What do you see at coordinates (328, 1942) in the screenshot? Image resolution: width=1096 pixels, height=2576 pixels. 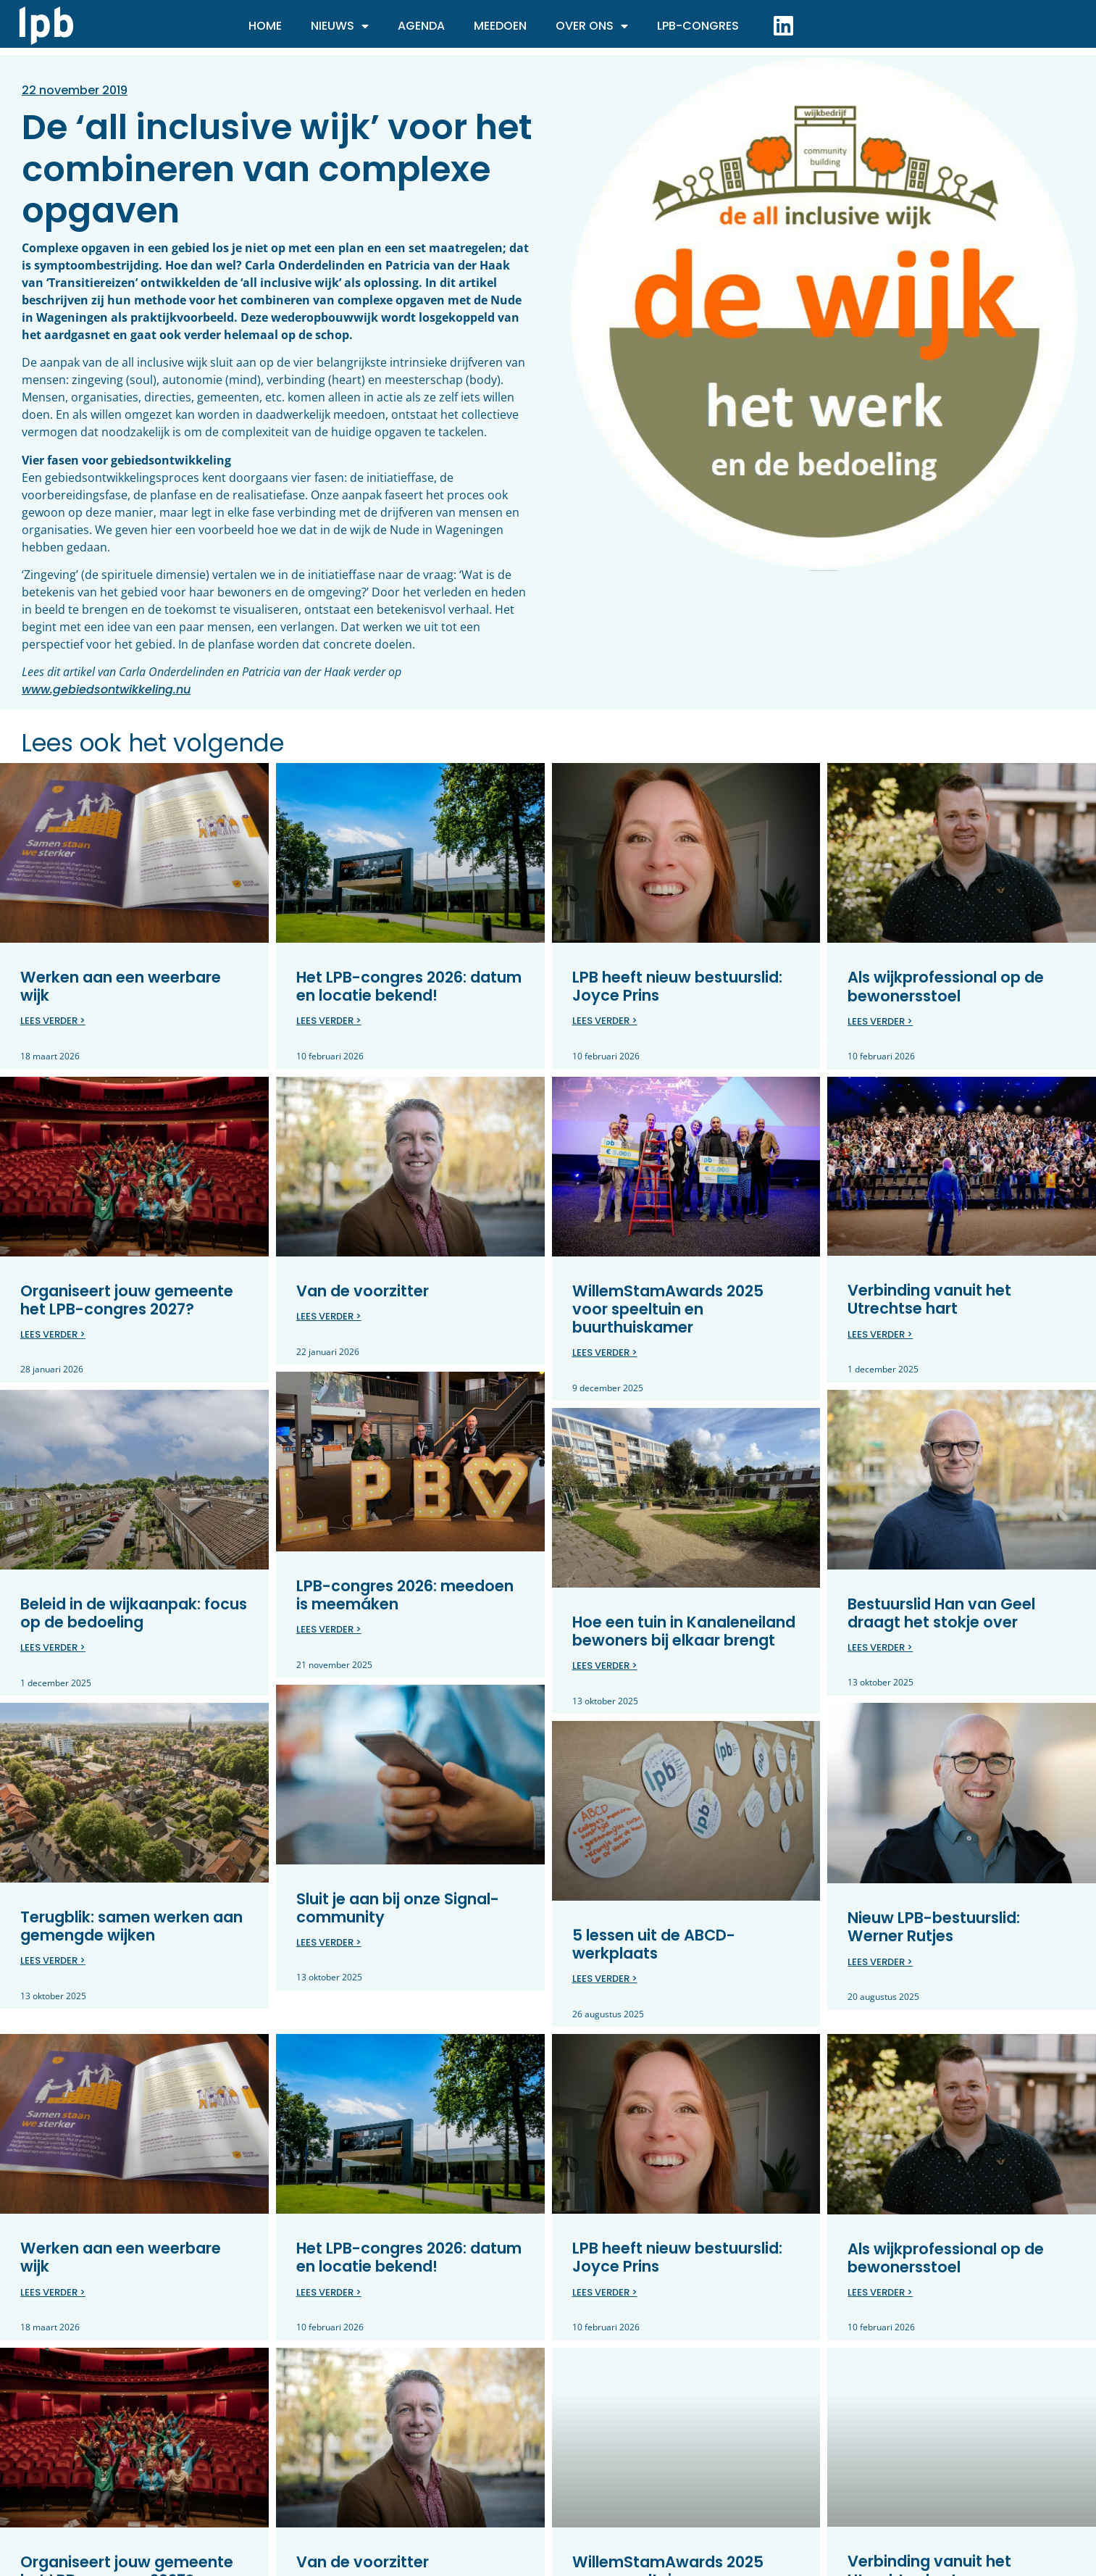 I see `Lees verder > [Lees meer over Sluit je aan bij onze Signal-community]` at bounding box center [328, 1942].